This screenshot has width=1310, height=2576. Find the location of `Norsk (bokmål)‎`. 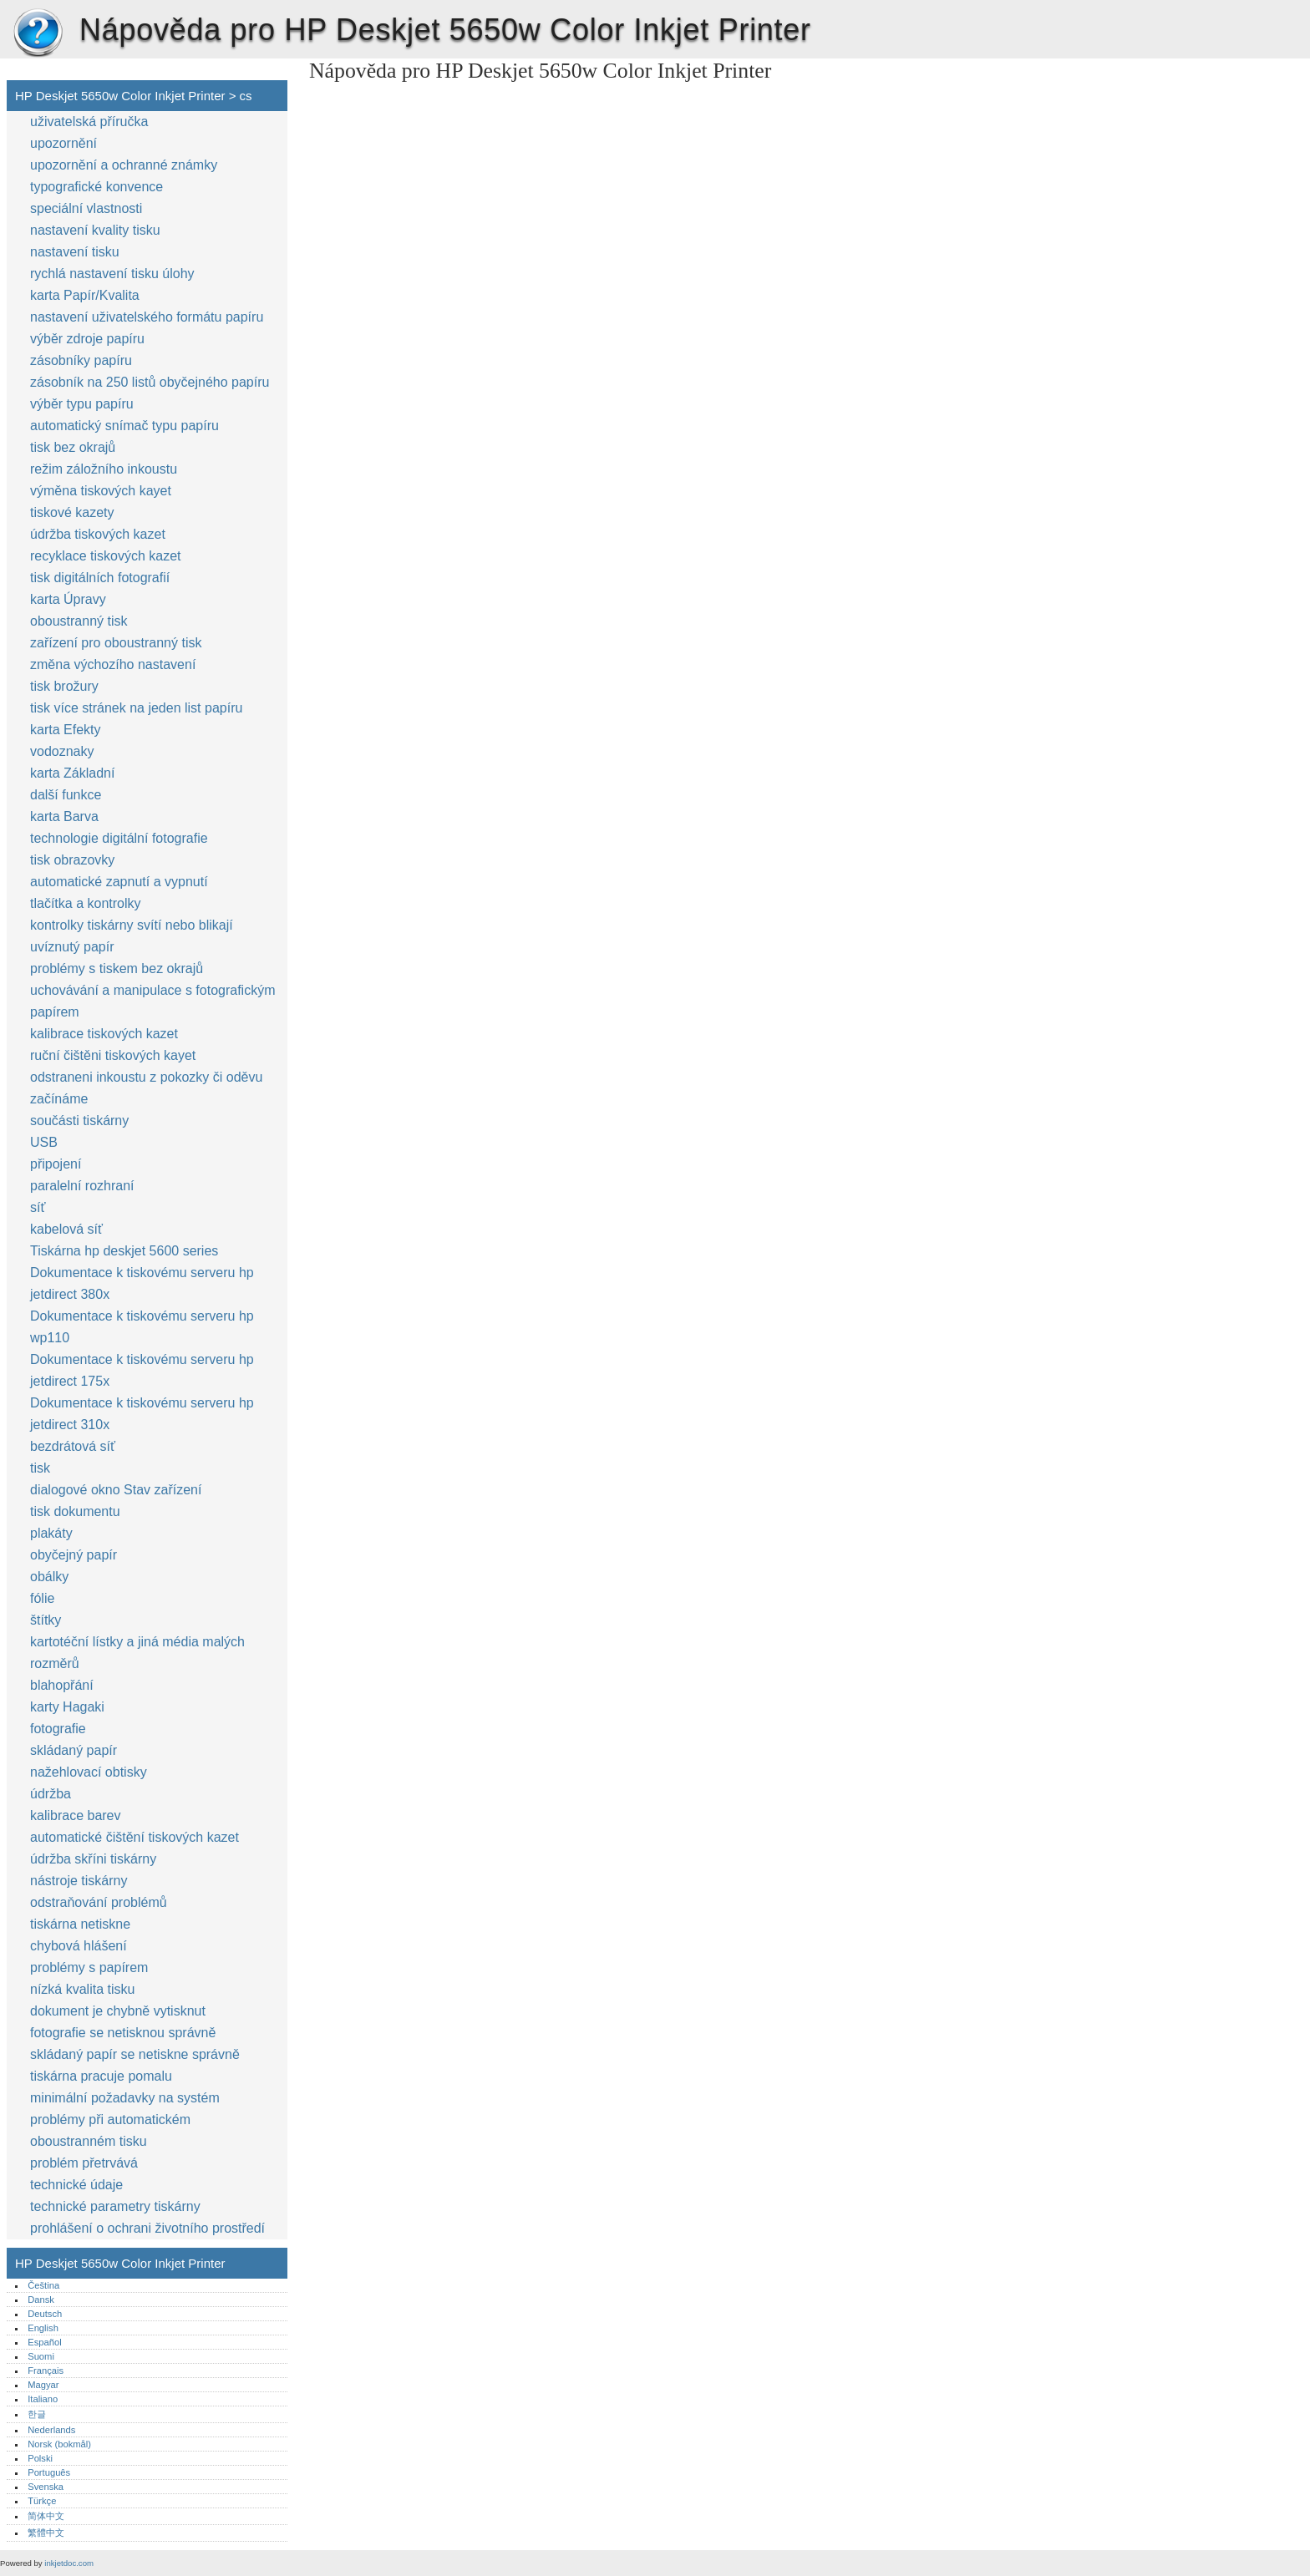

Norsk (bokmål)‎ is located at coordinates (59, 2444).